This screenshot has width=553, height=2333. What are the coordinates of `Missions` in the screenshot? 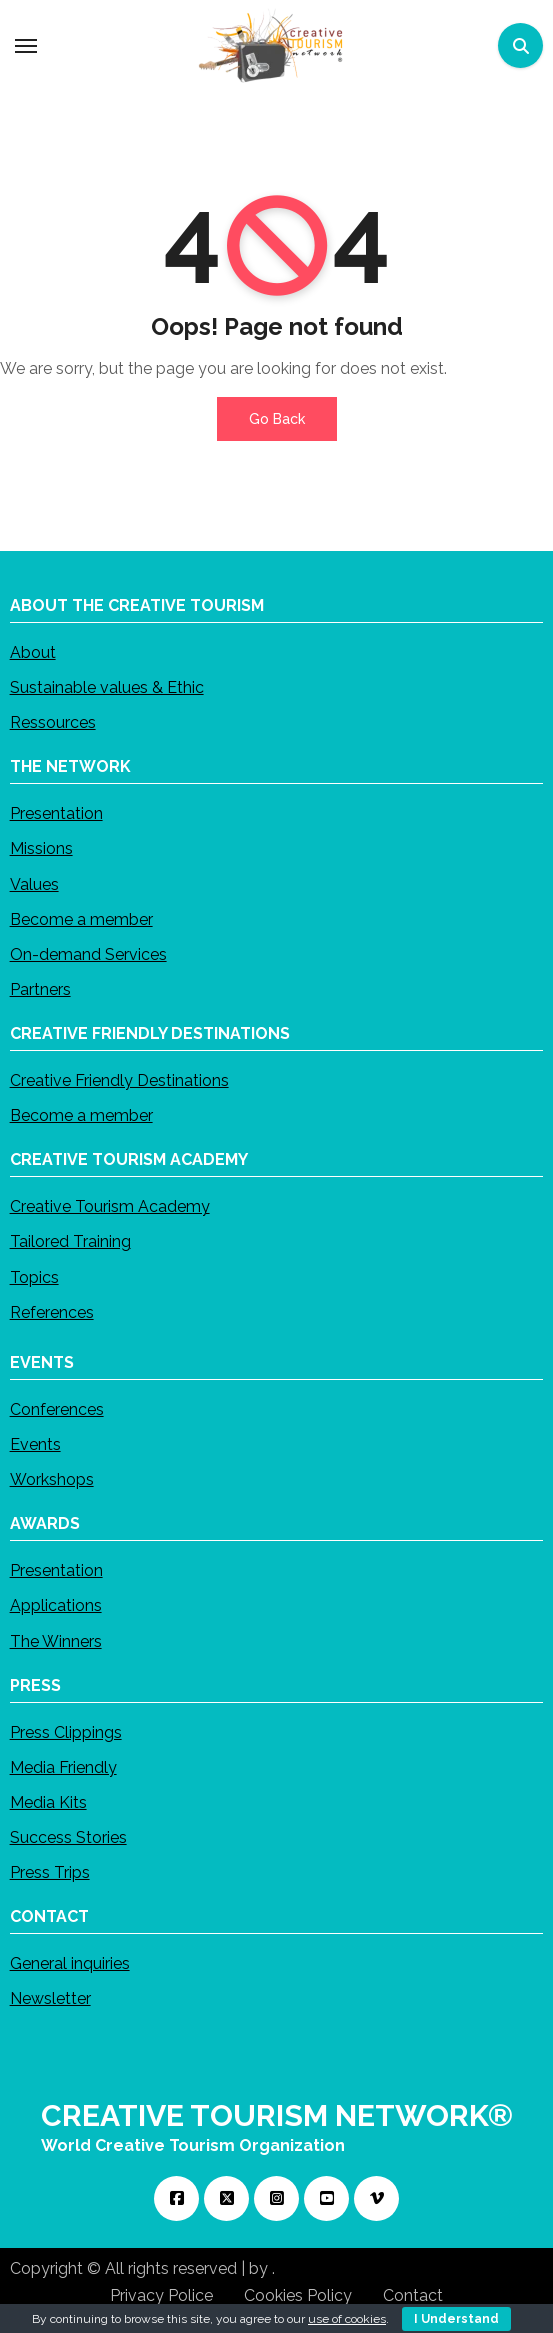 It's located at (41, 848).